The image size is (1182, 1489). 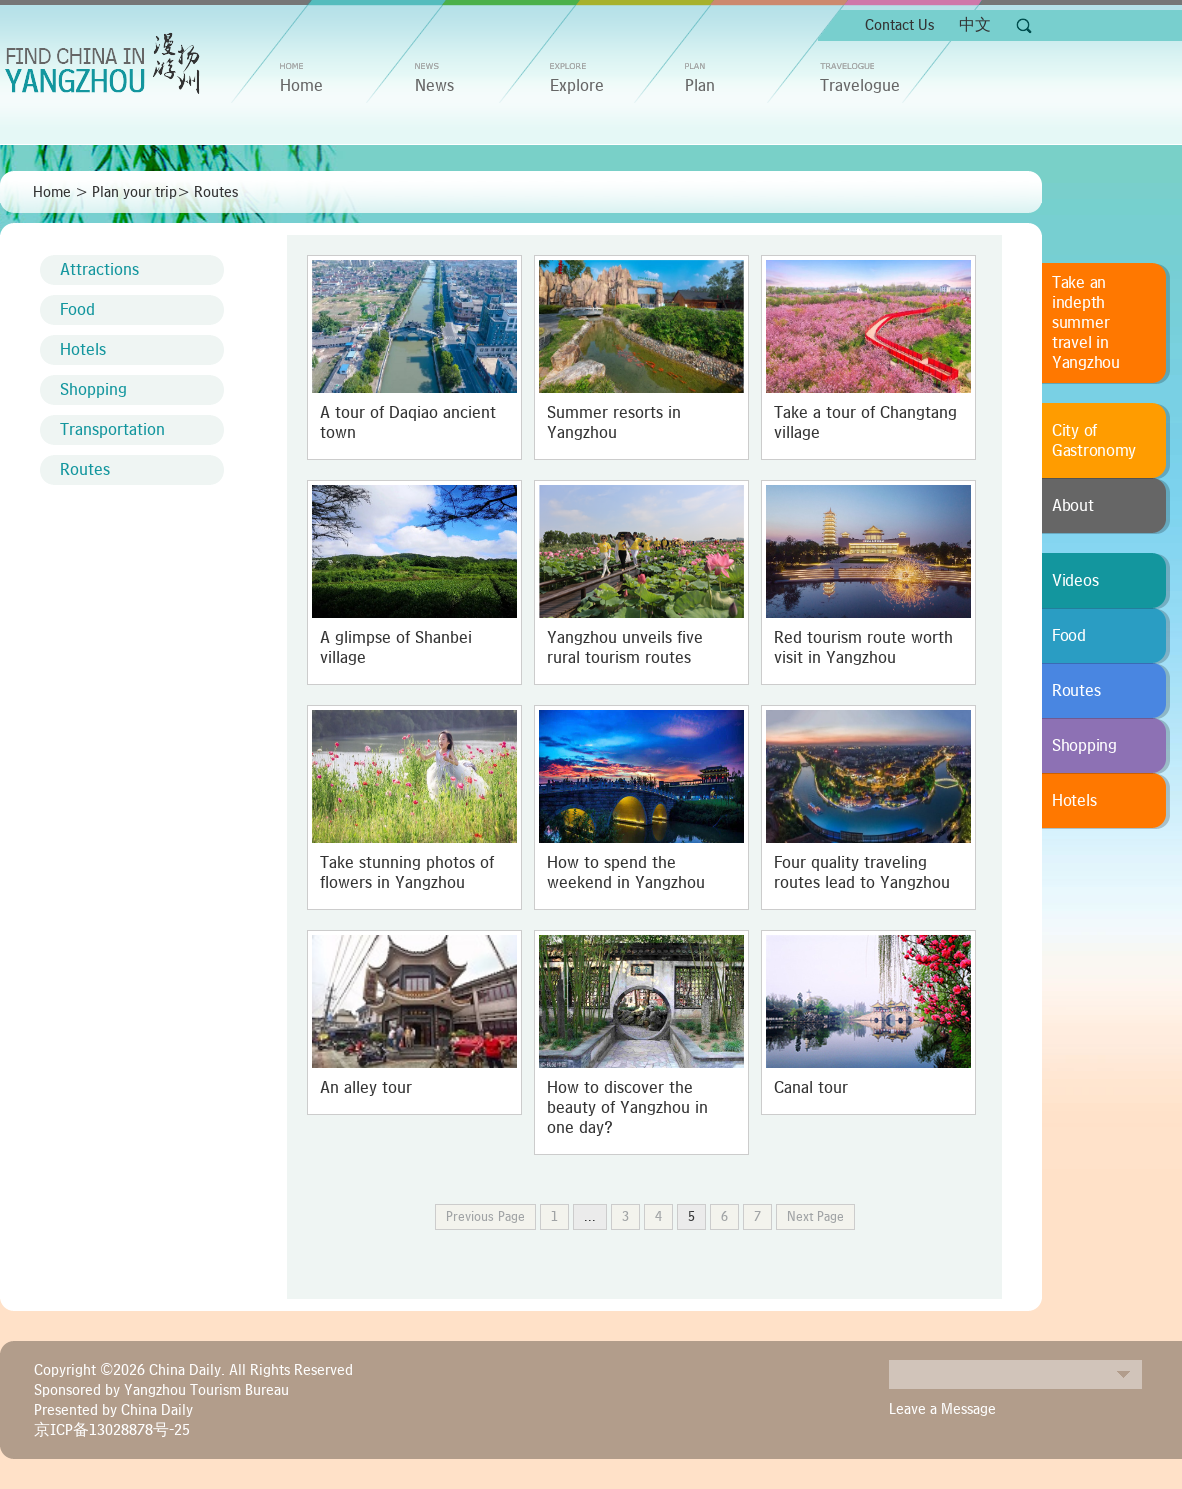 What do you see at coordinates (216, 192) in the screenshot?
I see `Routes` at bounding box center [216, 192].